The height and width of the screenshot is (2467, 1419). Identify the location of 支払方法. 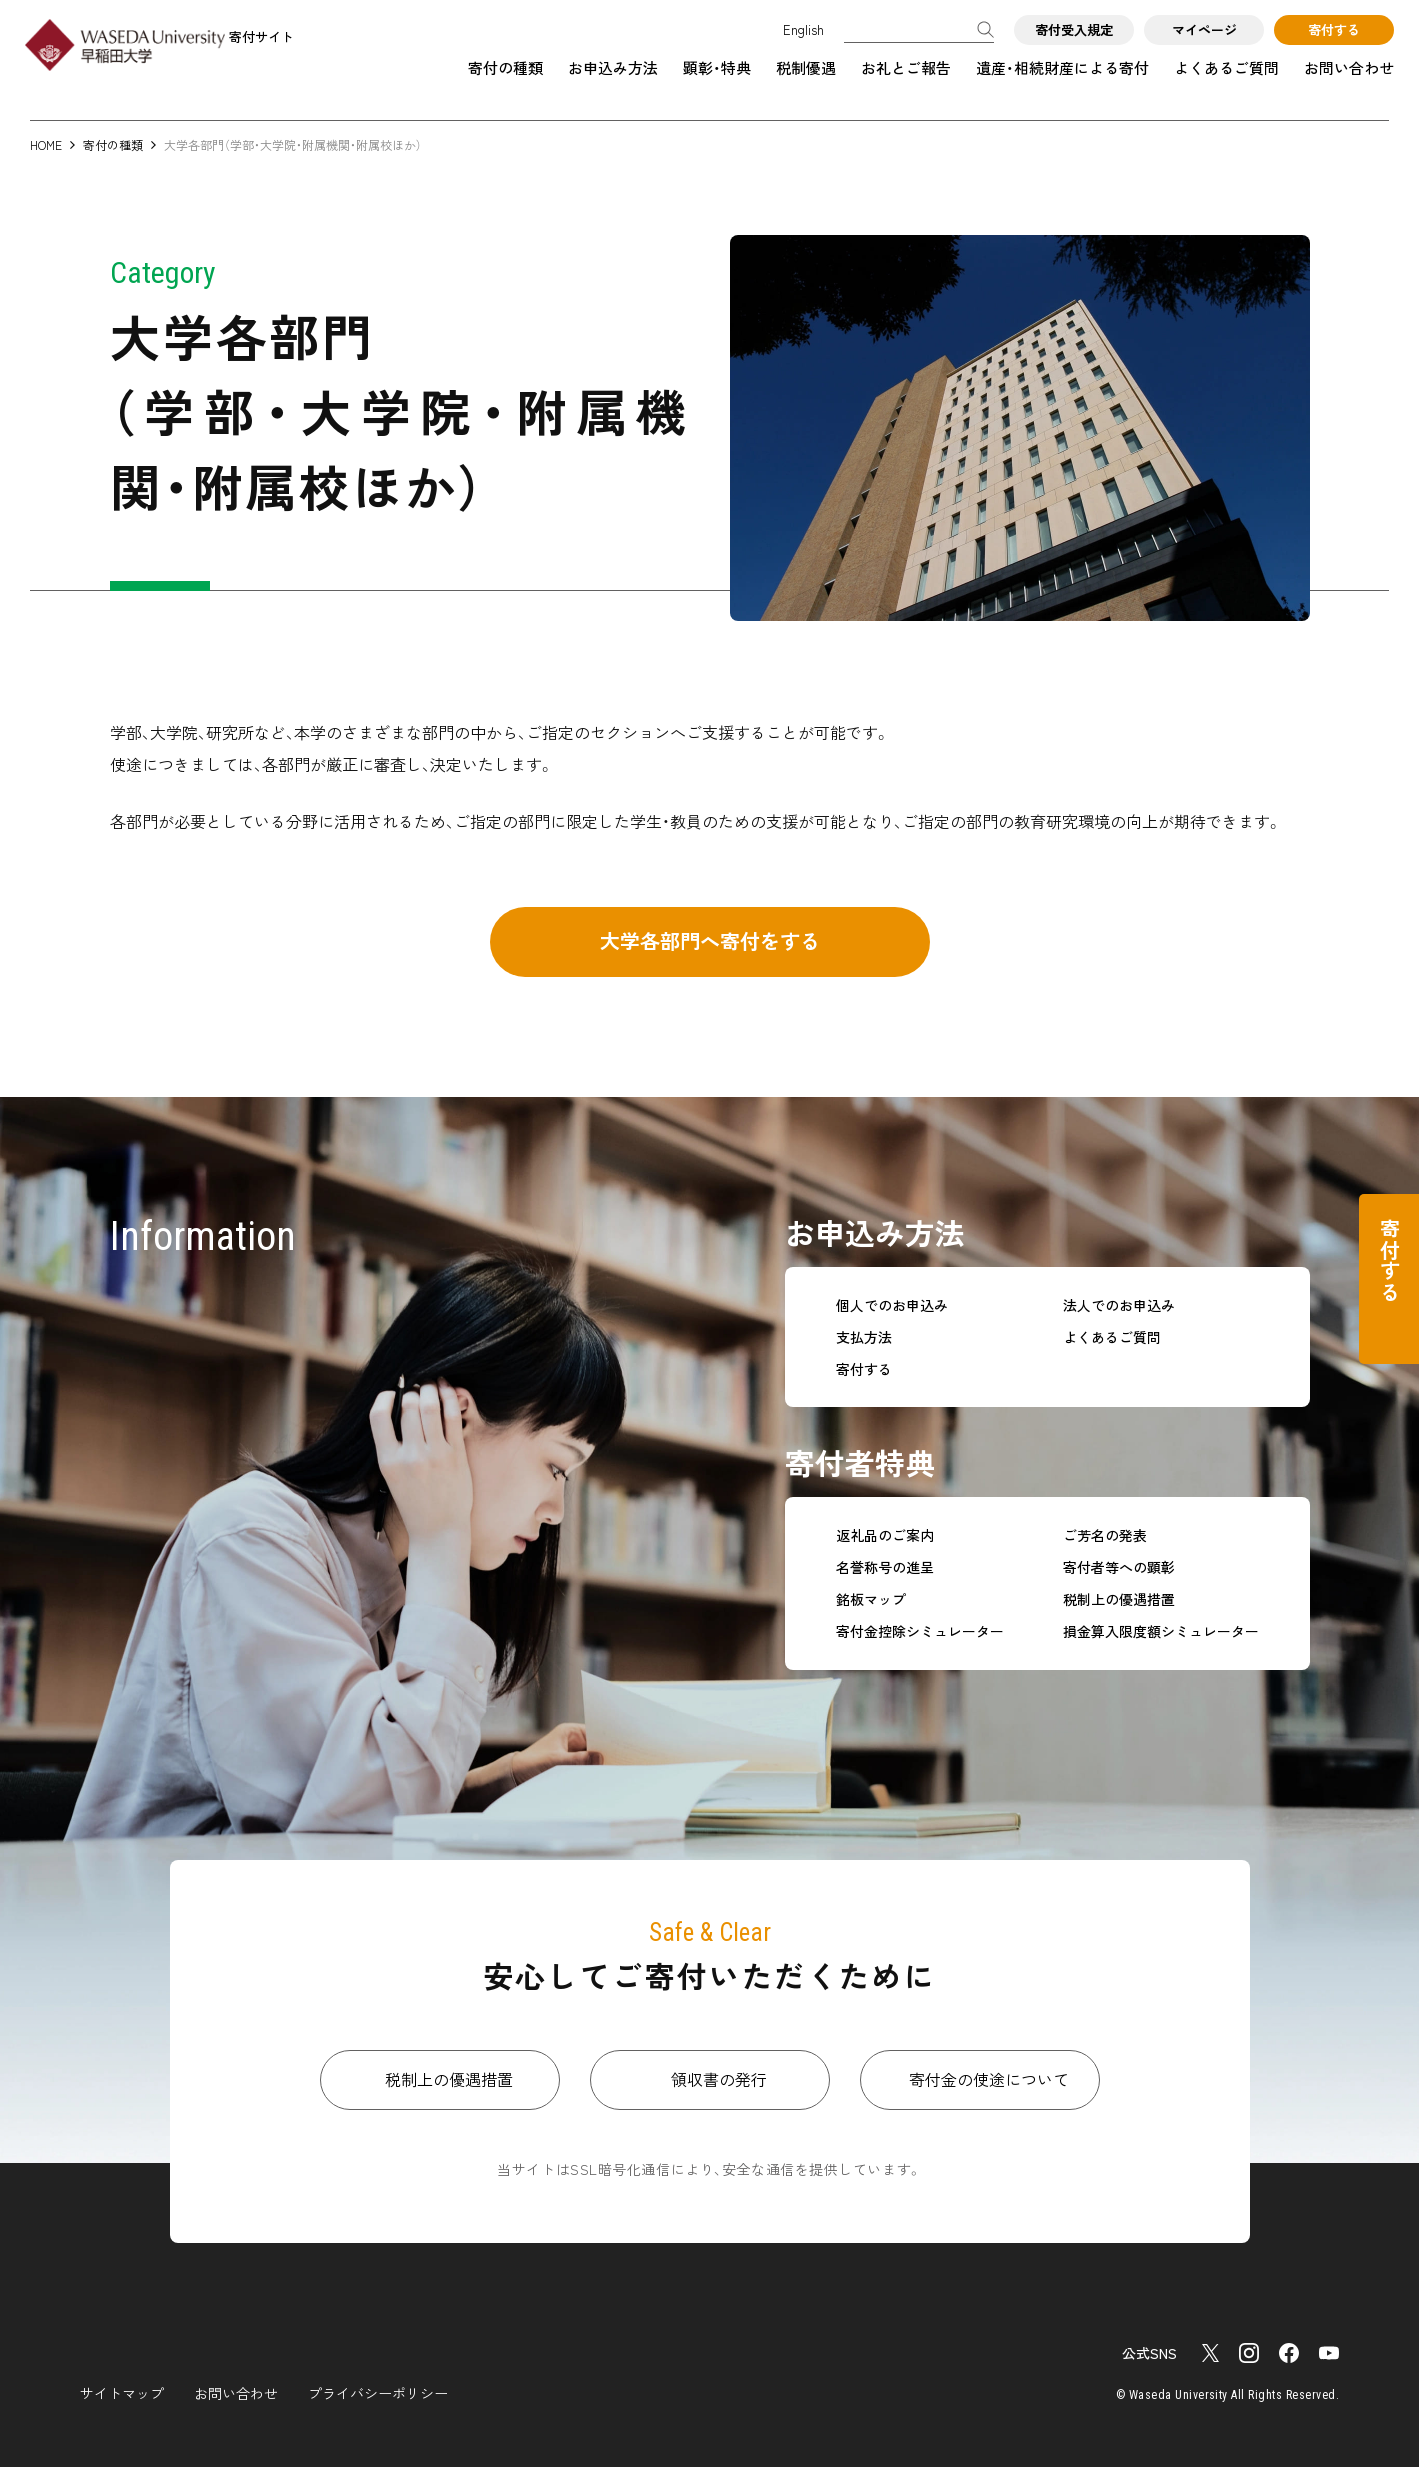
(864, 1337).